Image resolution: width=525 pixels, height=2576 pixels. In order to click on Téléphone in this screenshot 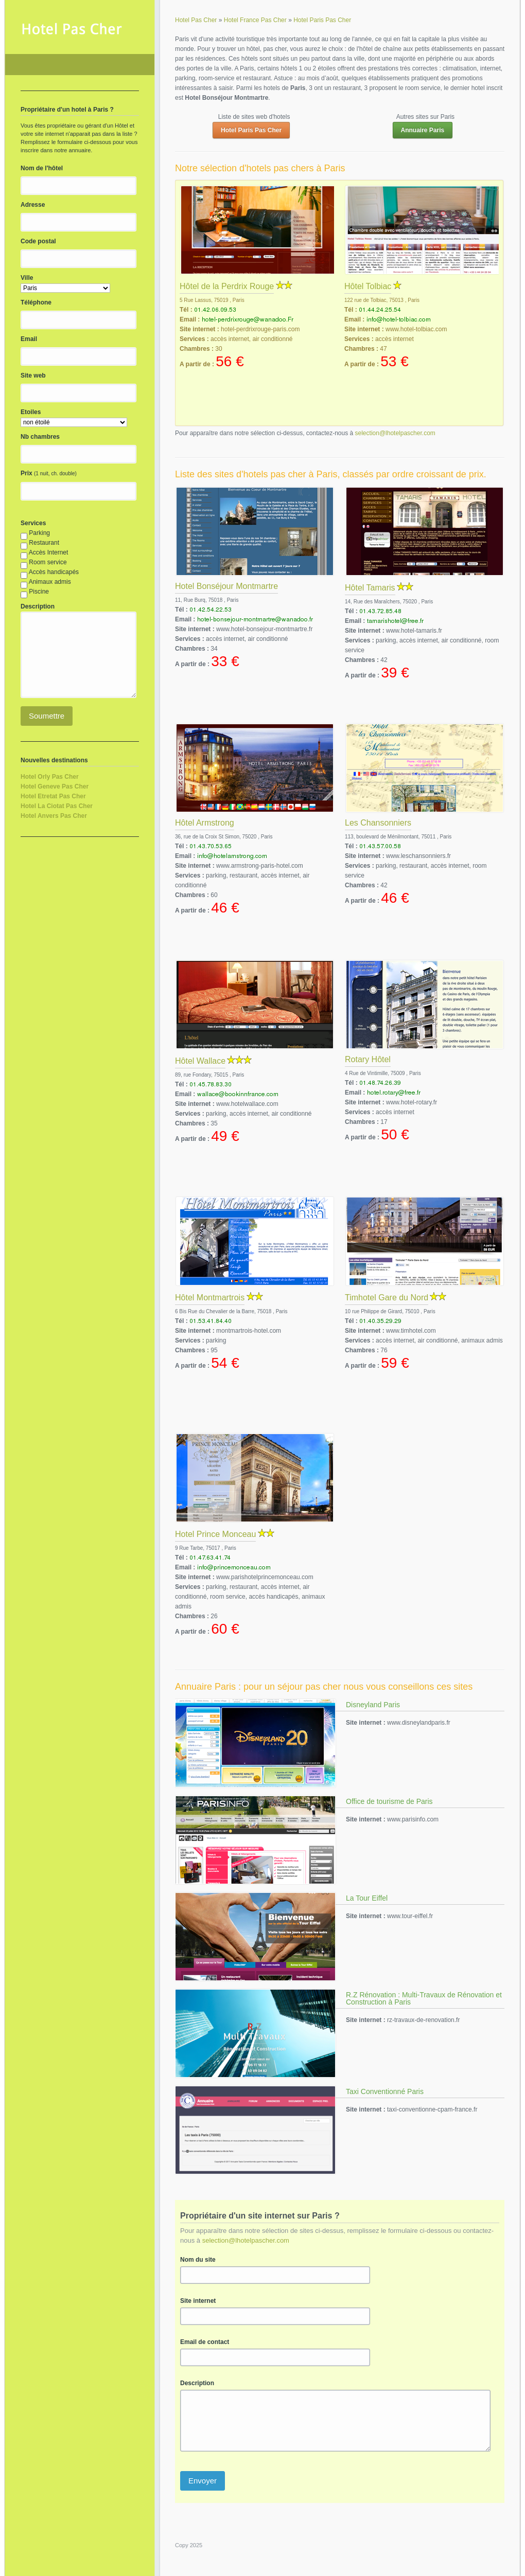, I will do `click(36, 302)`.